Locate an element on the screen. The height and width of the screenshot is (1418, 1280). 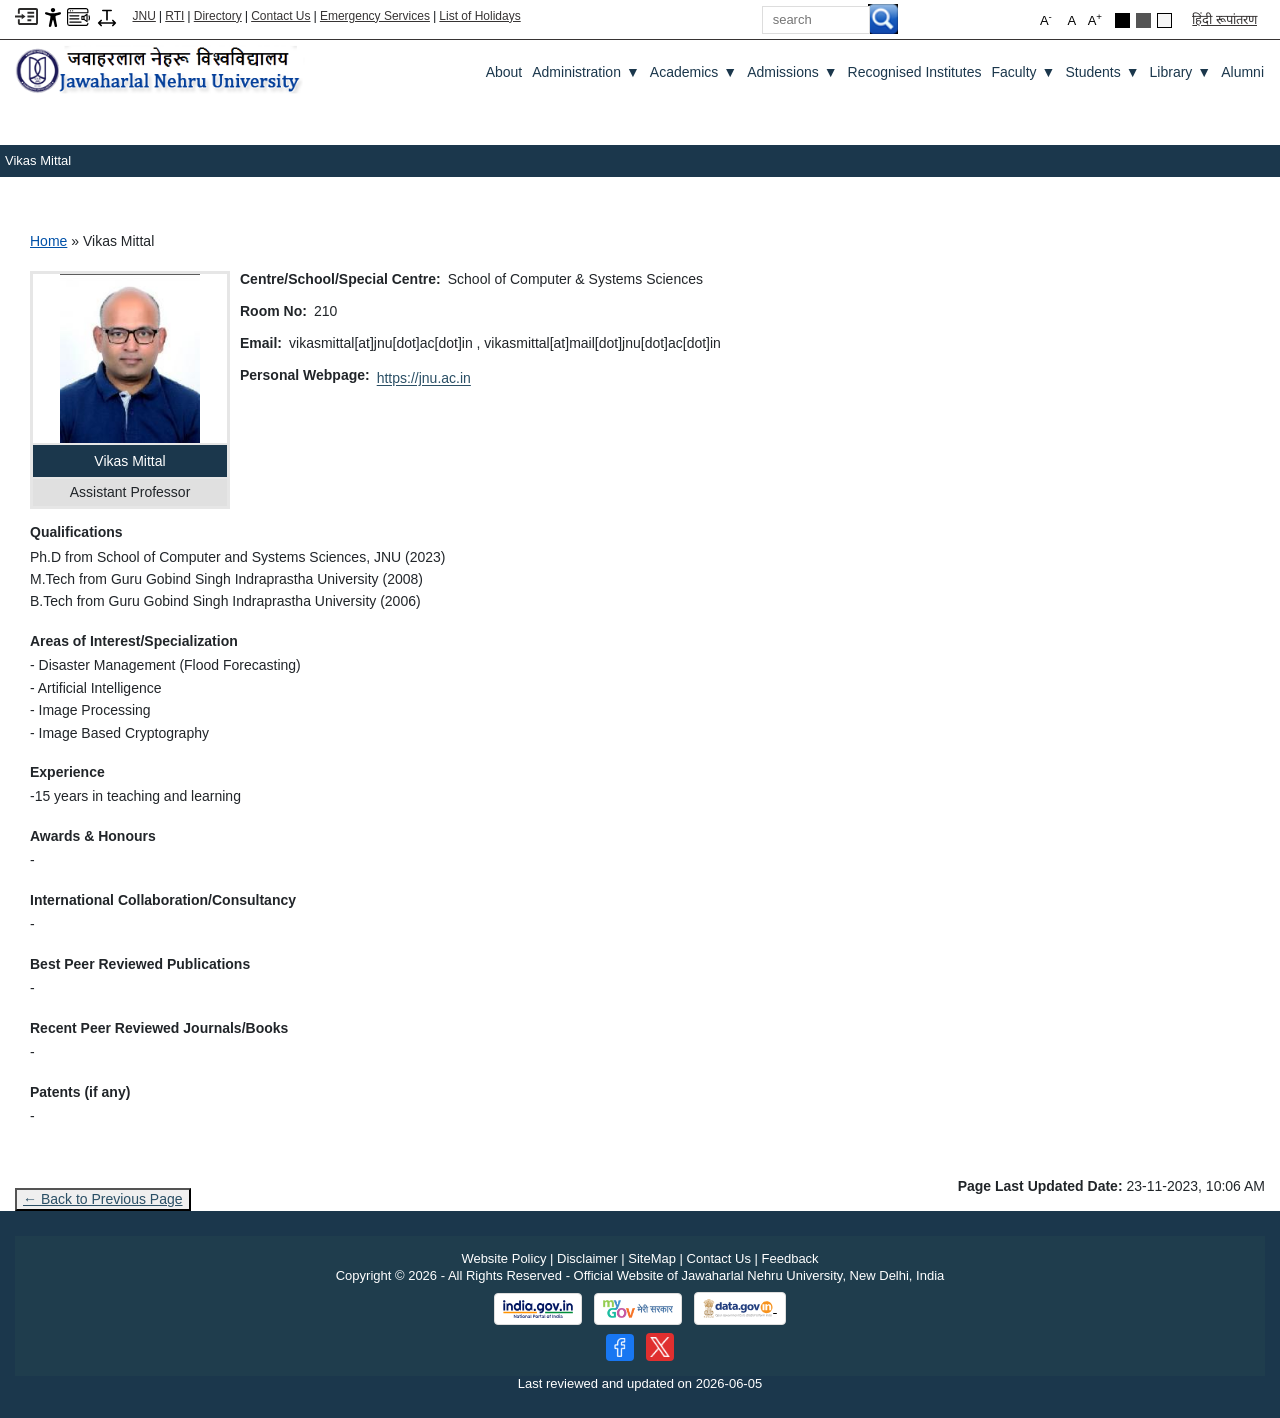
← Back to Previous Page [Go to previous page] is located at coordinates (103, 1199).